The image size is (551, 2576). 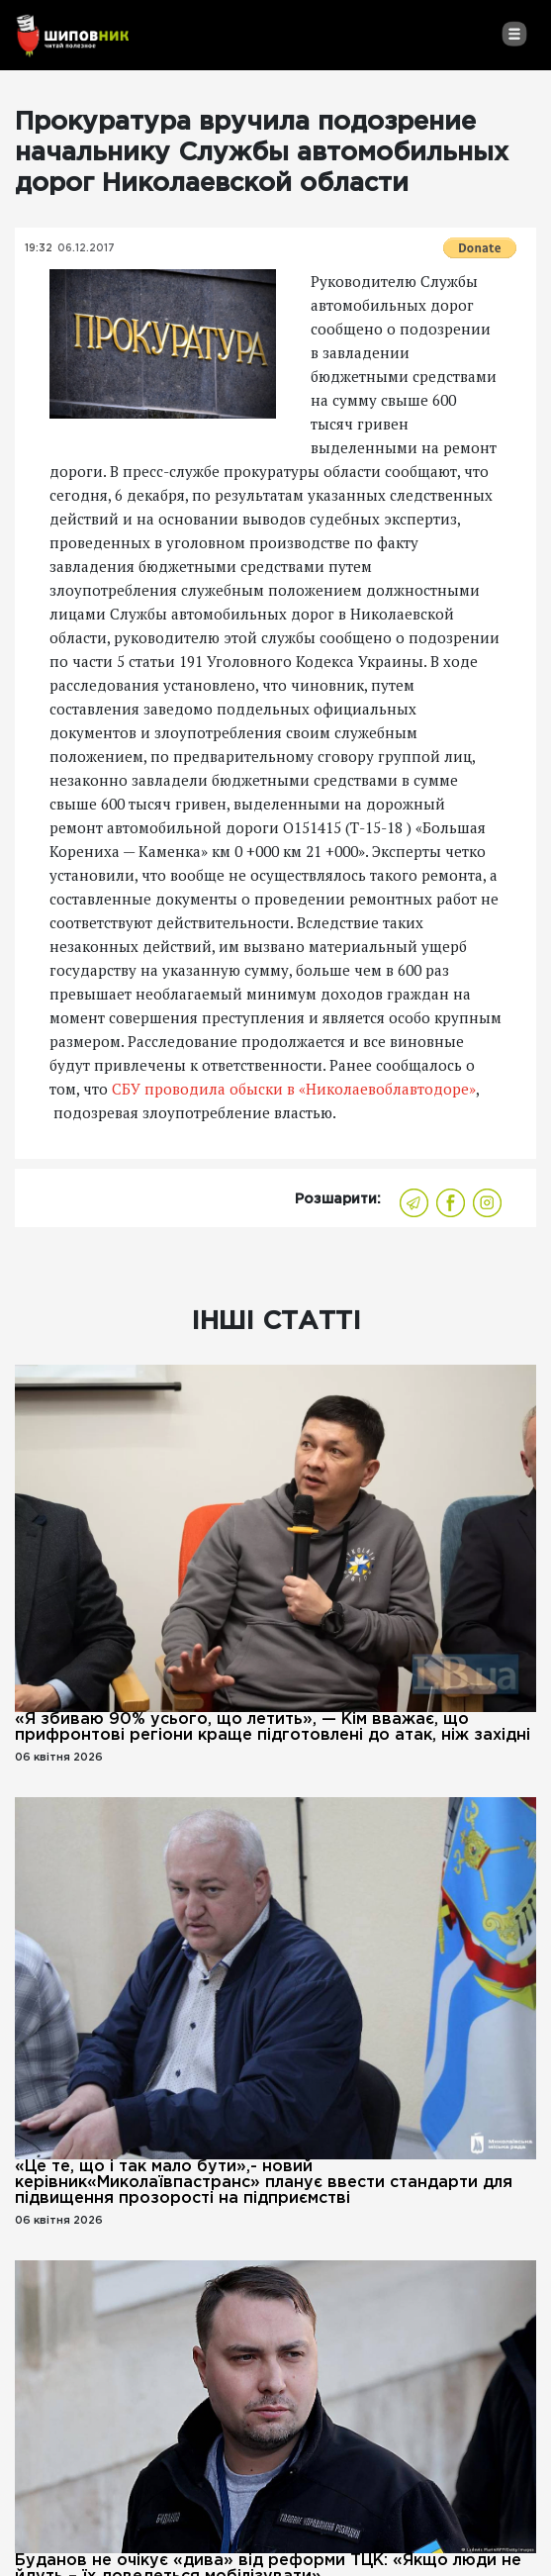 What do you see at coordinates (294, 1088) in the screenshot?
I see `СБУ проводила обыски в «Николаевоблавтодоре»` at bounding box center [294, 1088].